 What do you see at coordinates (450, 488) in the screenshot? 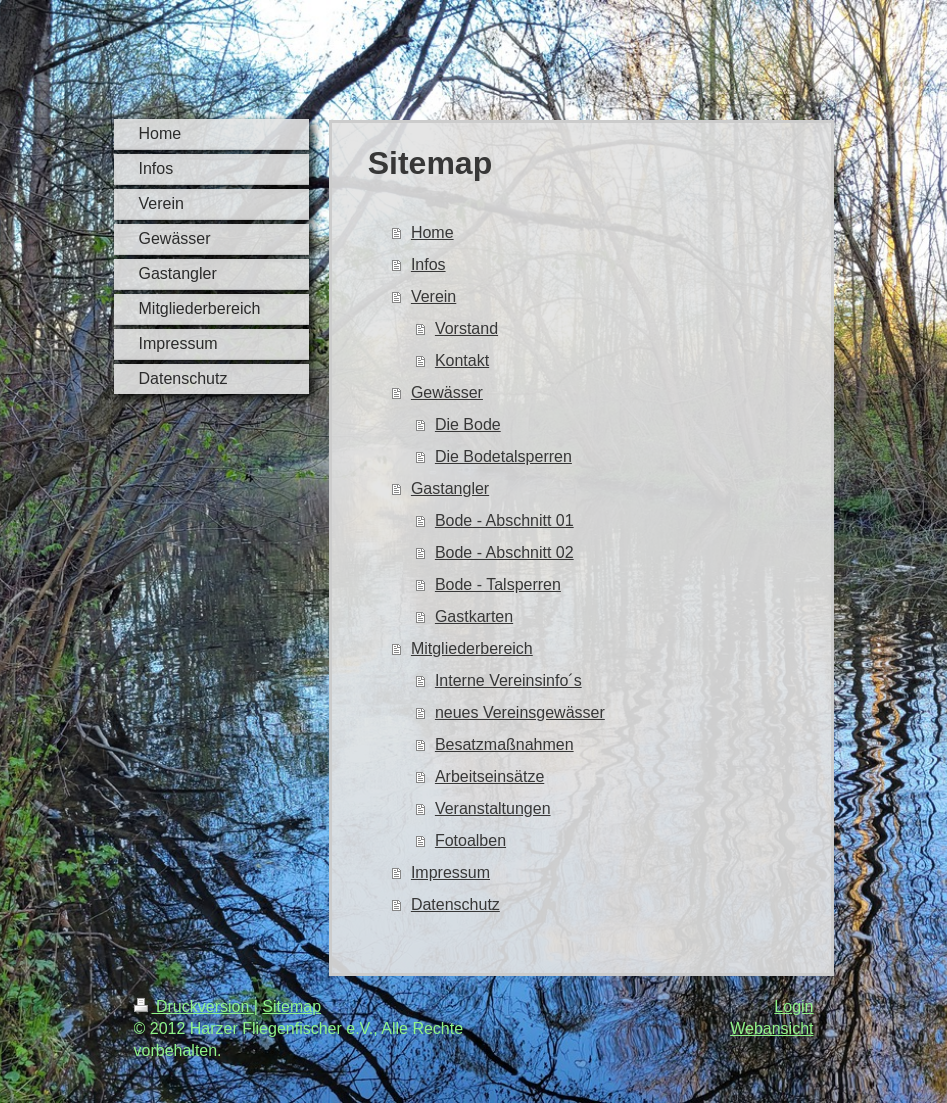
I see `Gastangler` at bounding box center [450, 488].